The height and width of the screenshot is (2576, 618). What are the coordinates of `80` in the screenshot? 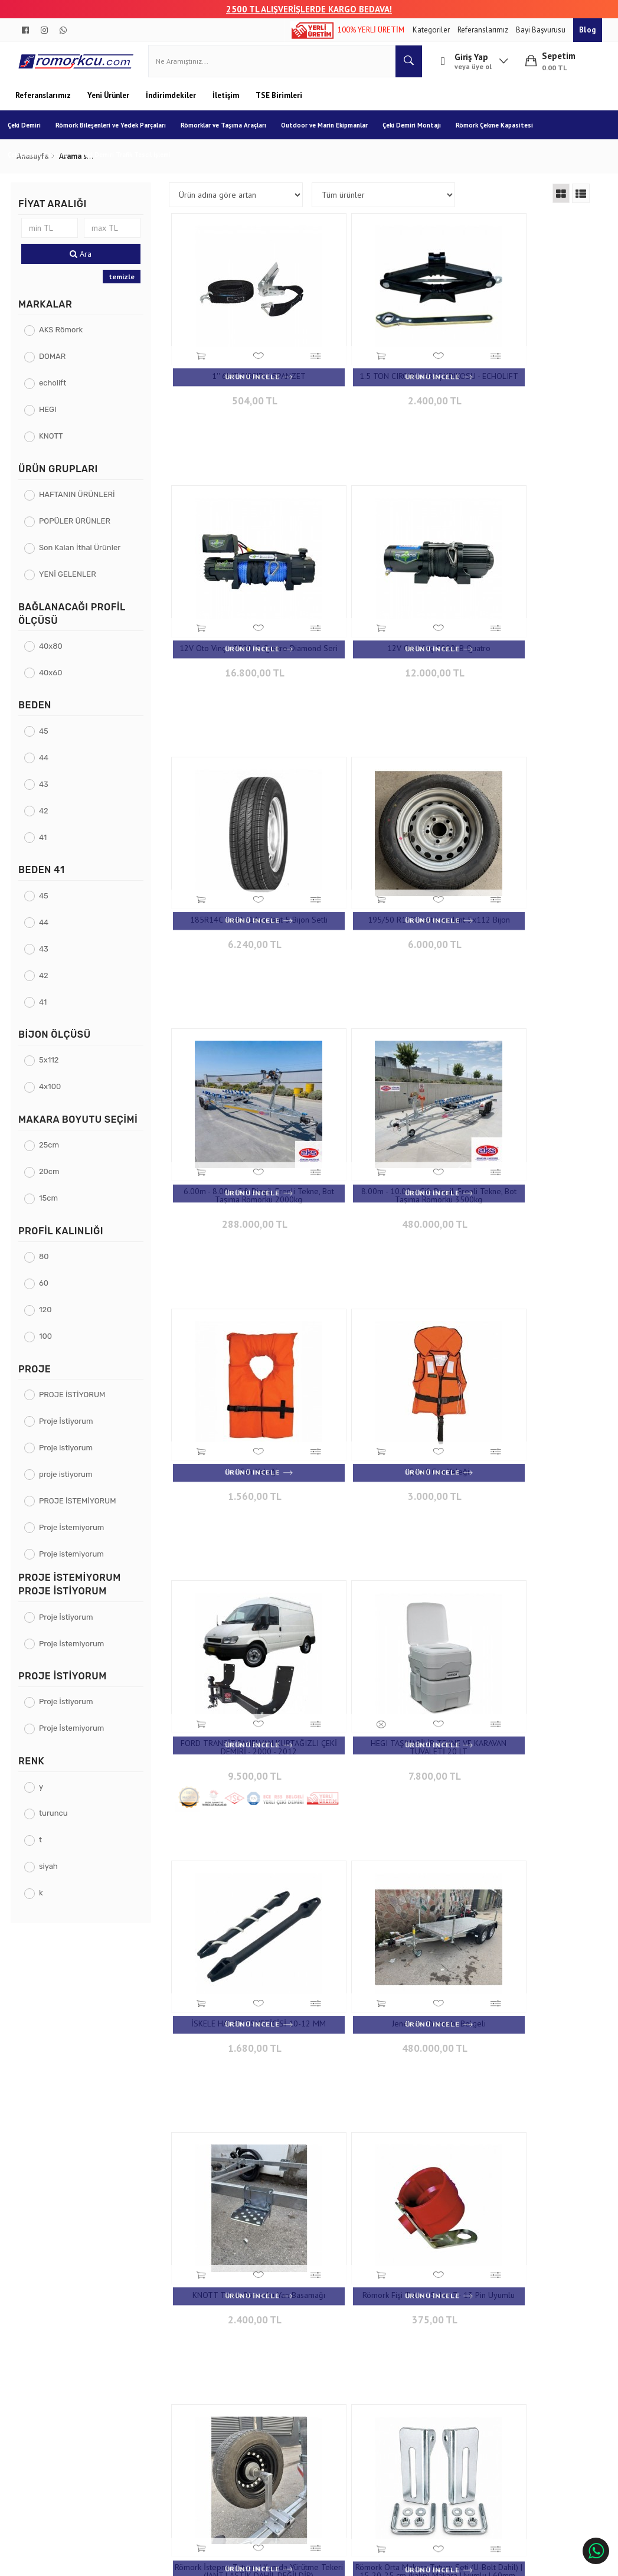 It's located at (49, 1265).